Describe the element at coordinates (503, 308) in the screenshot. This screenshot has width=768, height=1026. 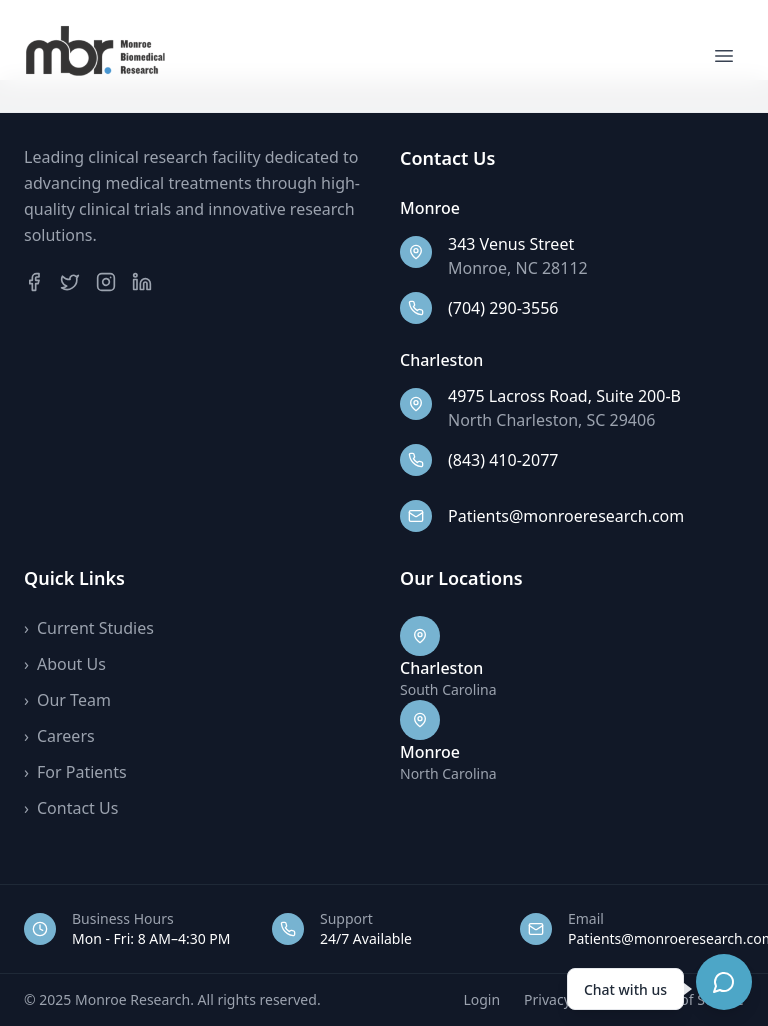
I see `(704) 290-3556` at that location.